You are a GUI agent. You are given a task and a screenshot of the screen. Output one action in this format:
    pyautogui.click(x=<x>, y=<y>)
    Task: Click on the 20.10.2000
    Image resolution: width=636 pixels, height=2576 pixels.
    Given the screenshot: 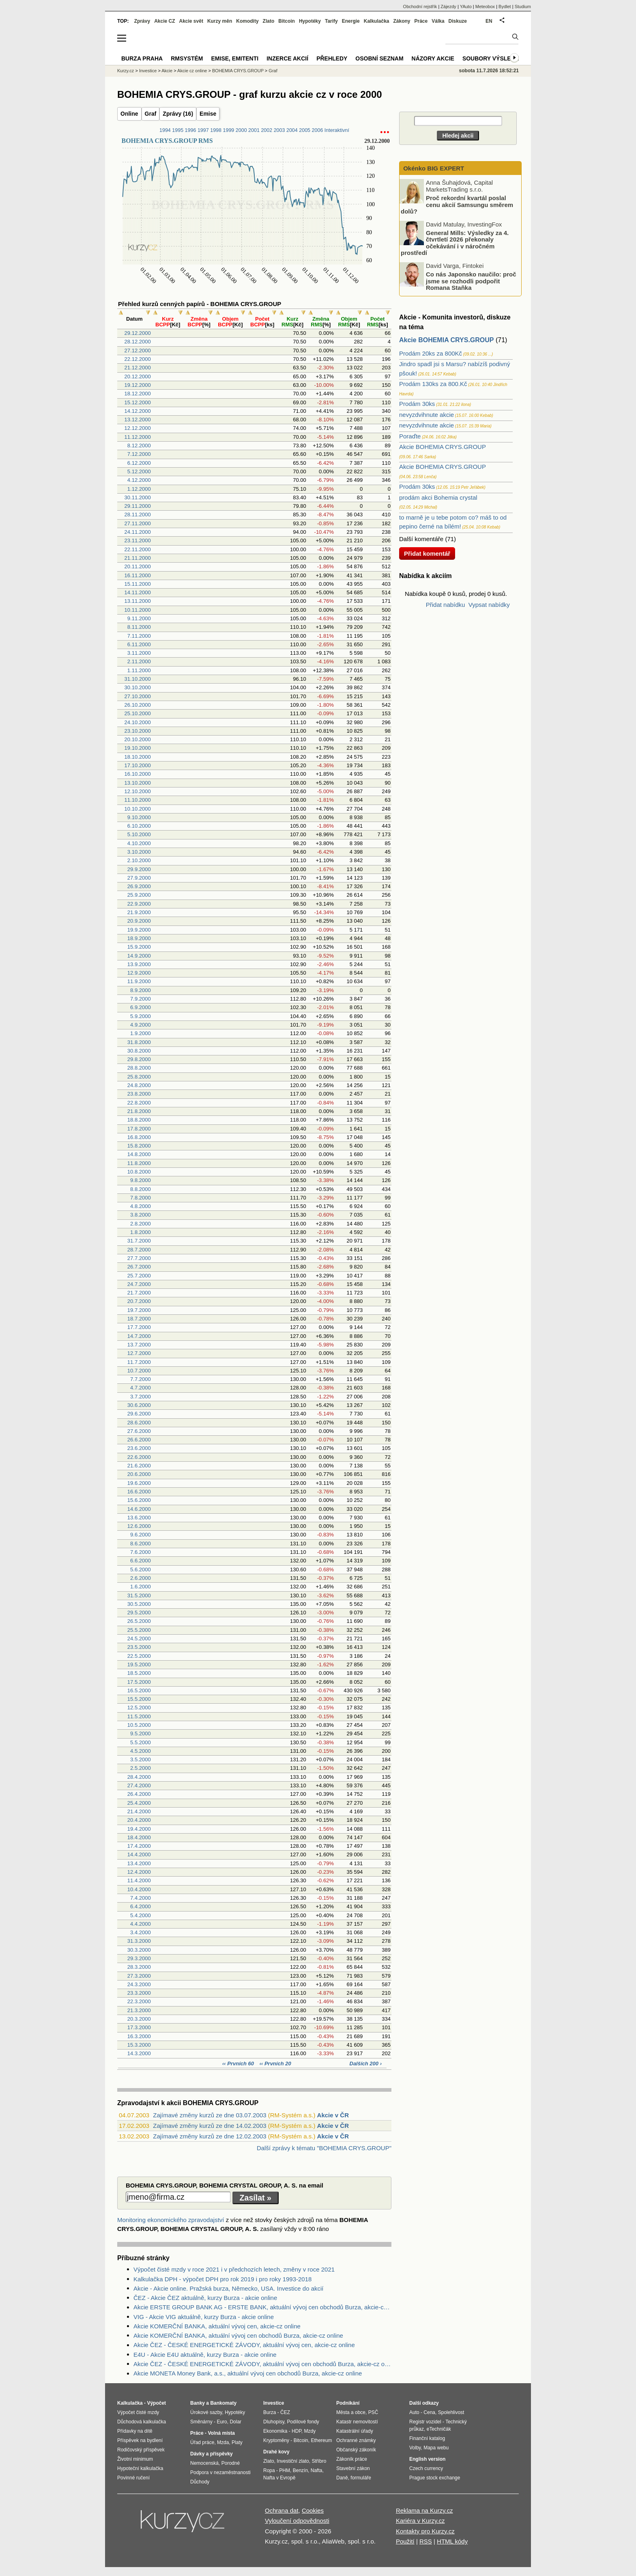 What is the action you would take?
    pyautogui.click(x=138, y=739)
    